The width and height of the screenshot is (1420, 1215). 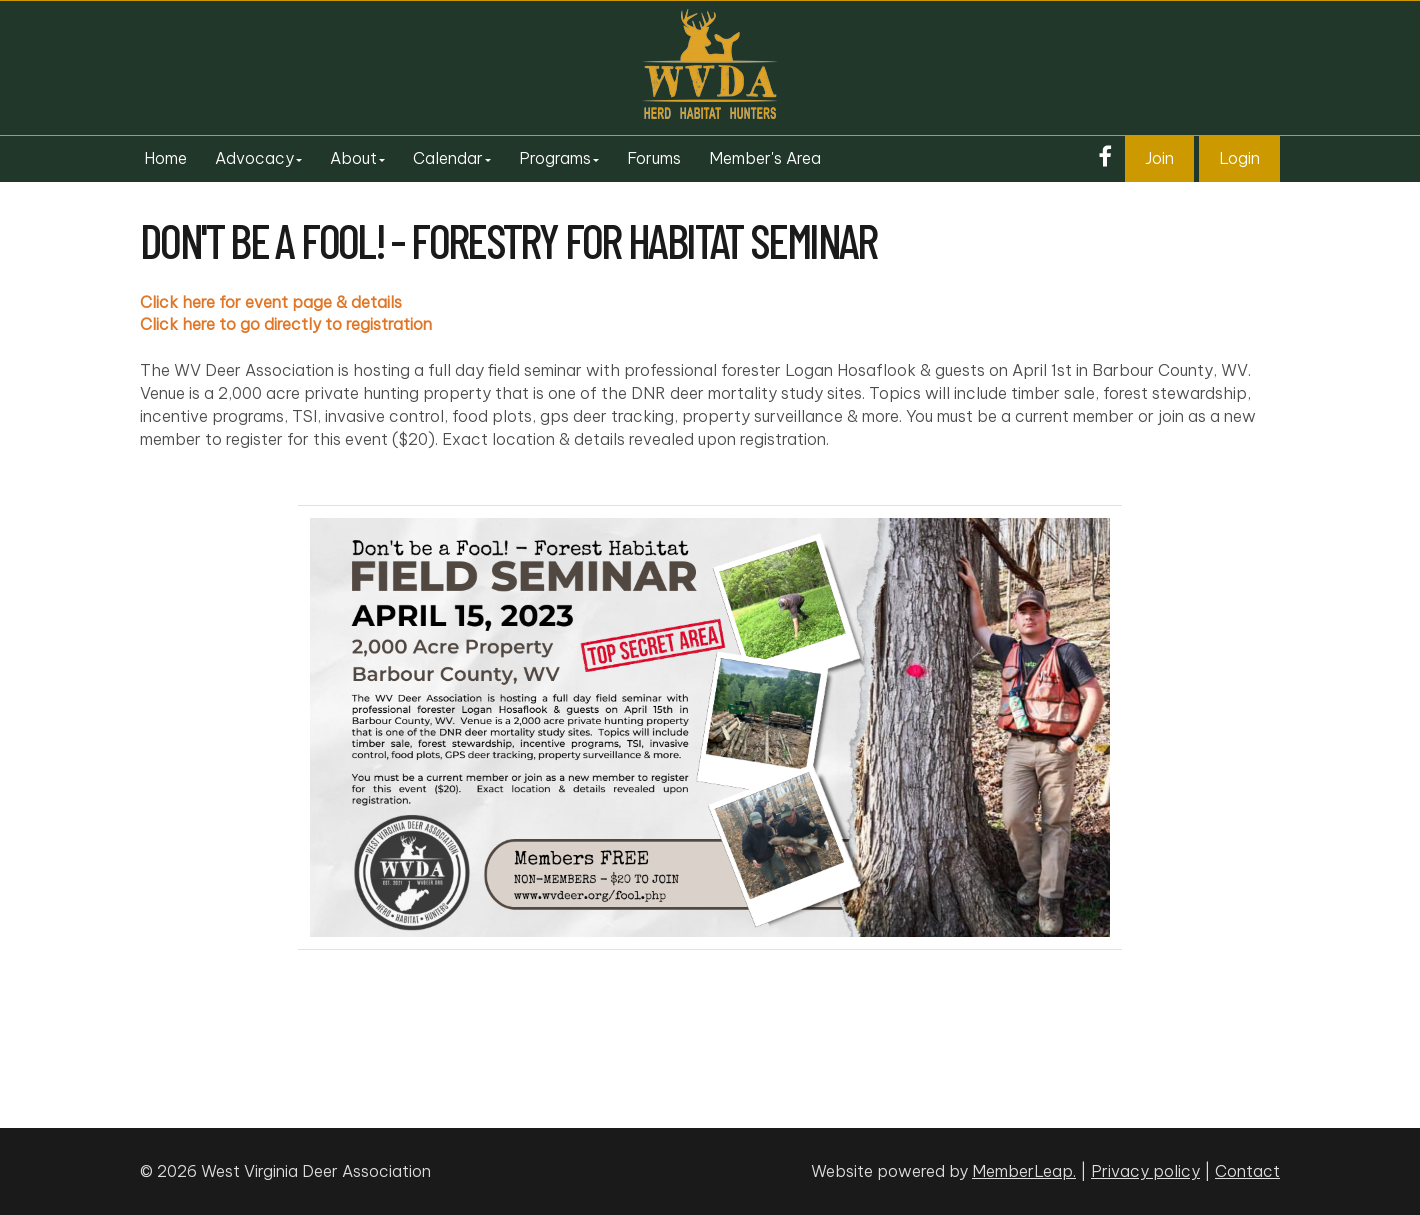 I want to click on Join, so click(x=1159, y=158).